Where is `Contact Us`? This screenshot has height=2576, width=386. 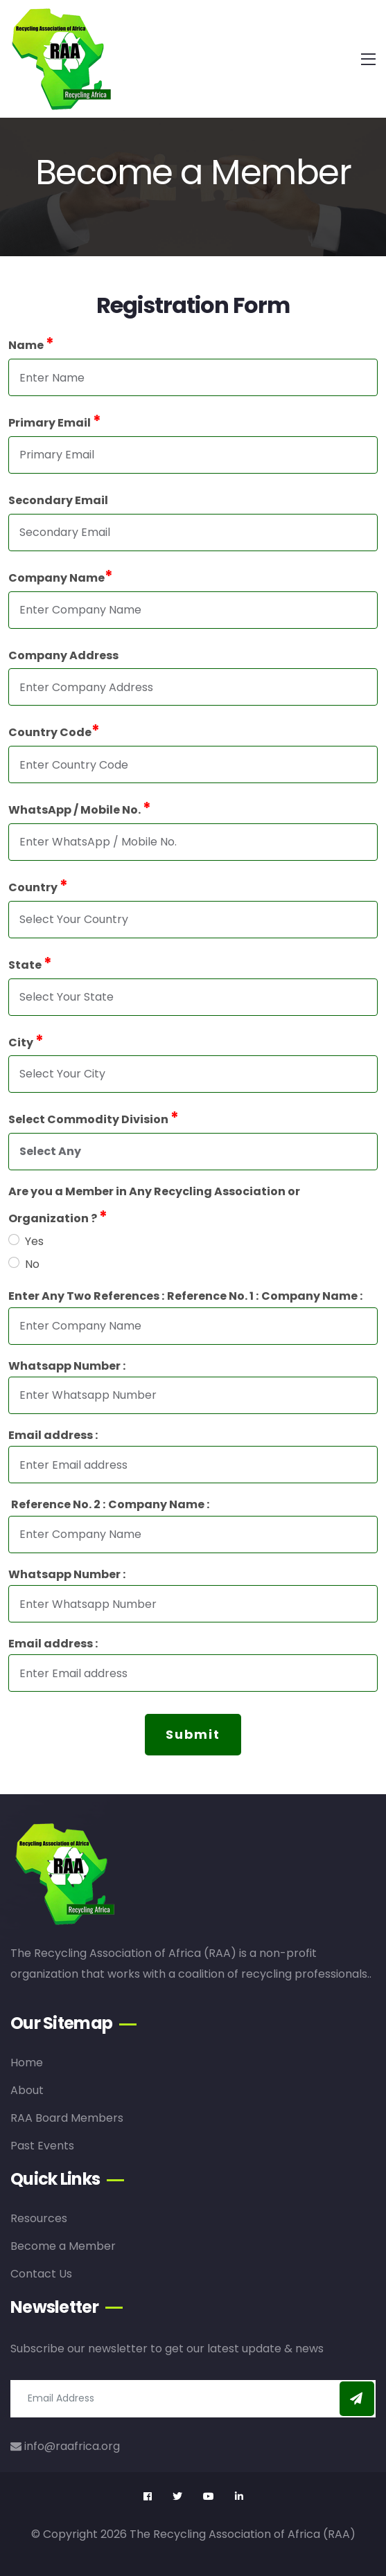
Contact Us is located at coordinates (41, 2274).